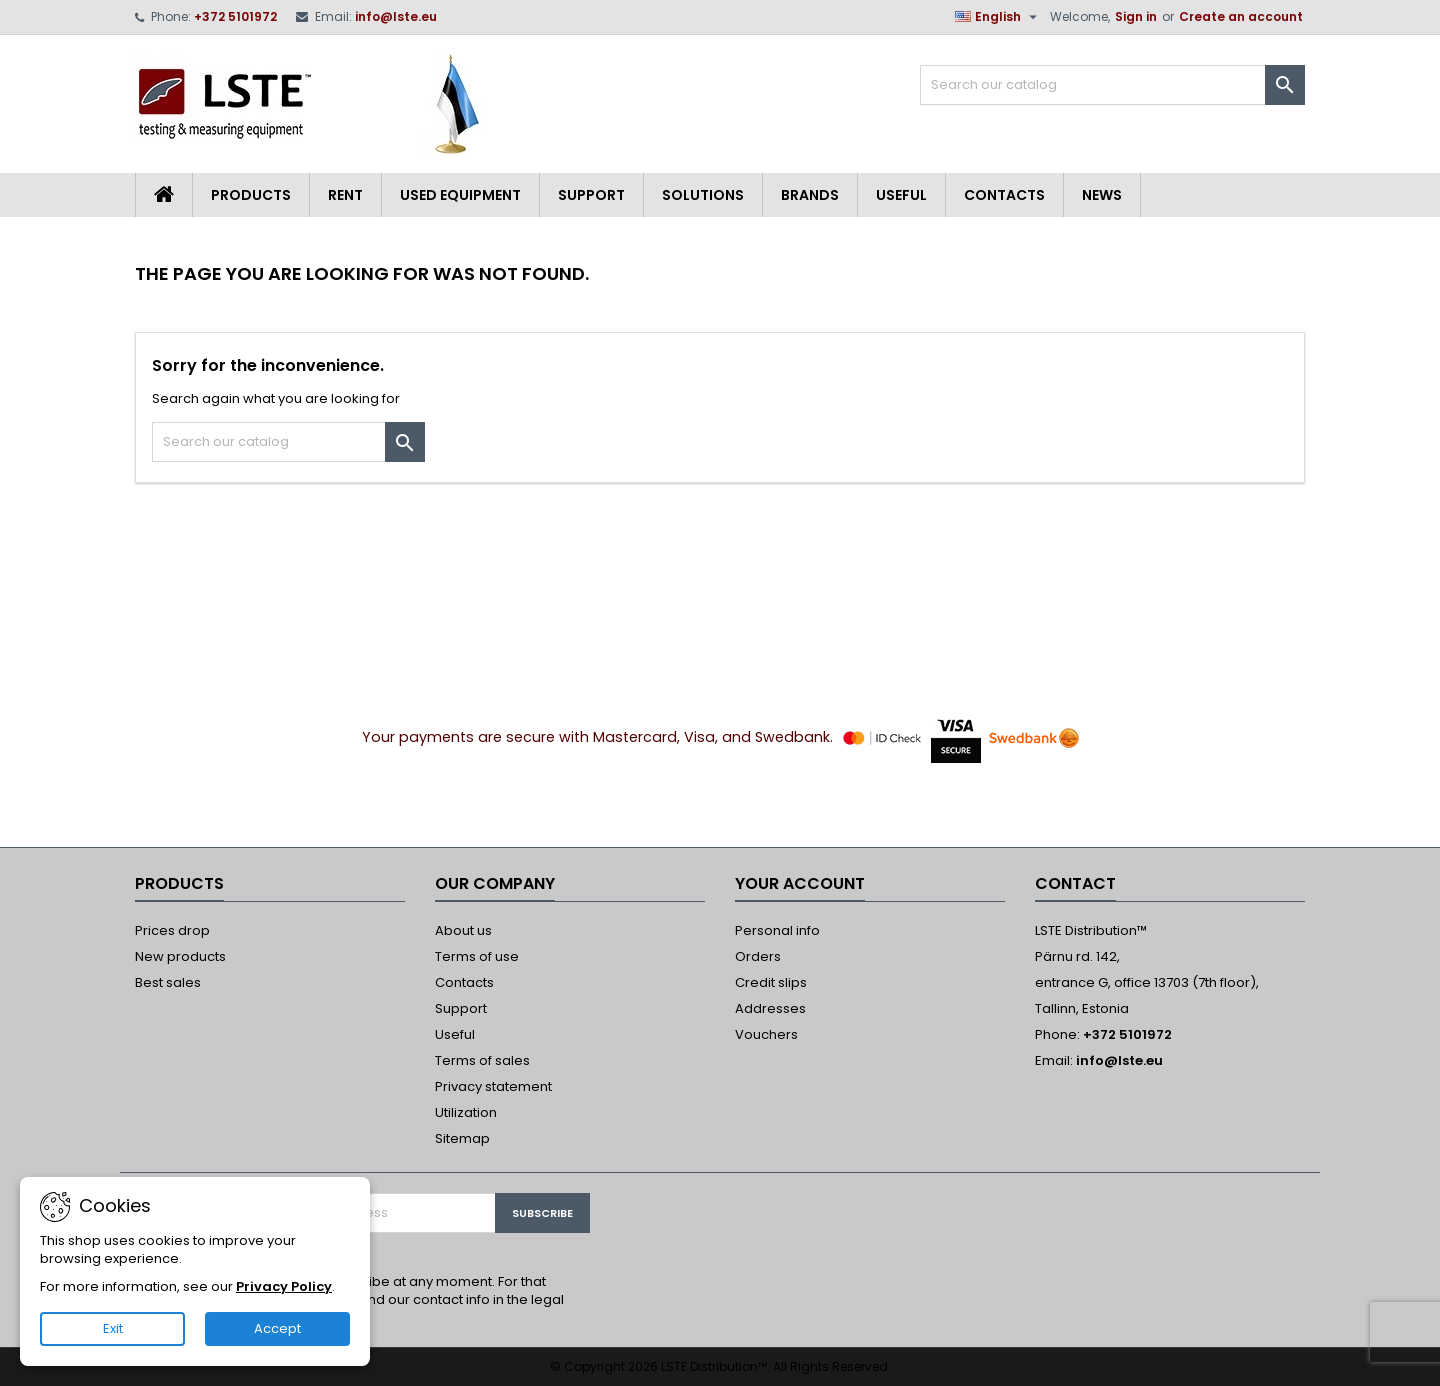  Describe the element at coordinates (345, 195) in the screenshot. I see `Rent` at that location.